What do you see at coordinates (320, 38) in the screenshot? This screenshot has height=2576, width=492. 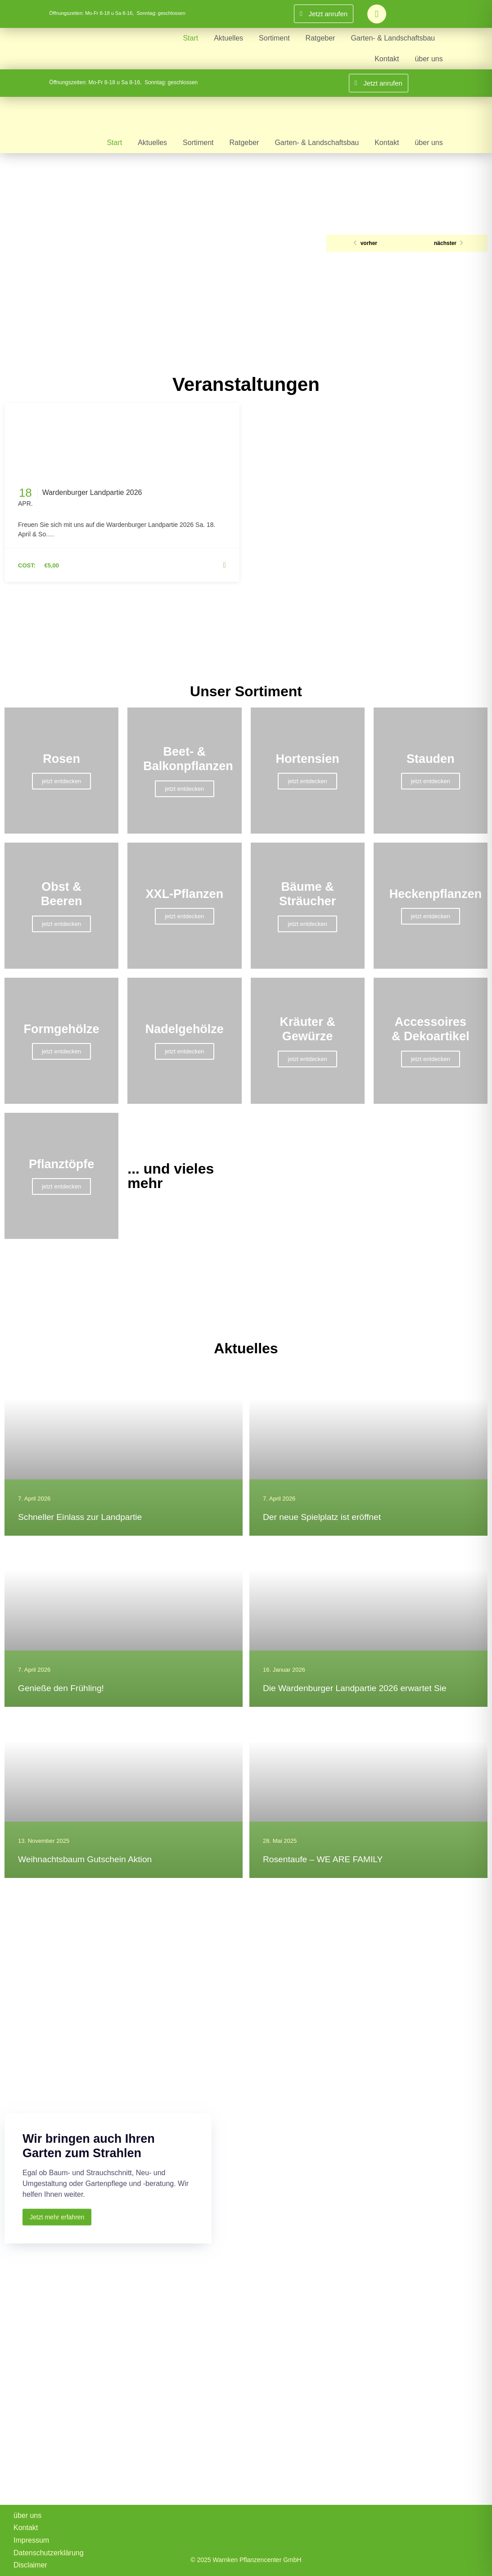 I see `Ratgeber` at bounding box center [320, 38].